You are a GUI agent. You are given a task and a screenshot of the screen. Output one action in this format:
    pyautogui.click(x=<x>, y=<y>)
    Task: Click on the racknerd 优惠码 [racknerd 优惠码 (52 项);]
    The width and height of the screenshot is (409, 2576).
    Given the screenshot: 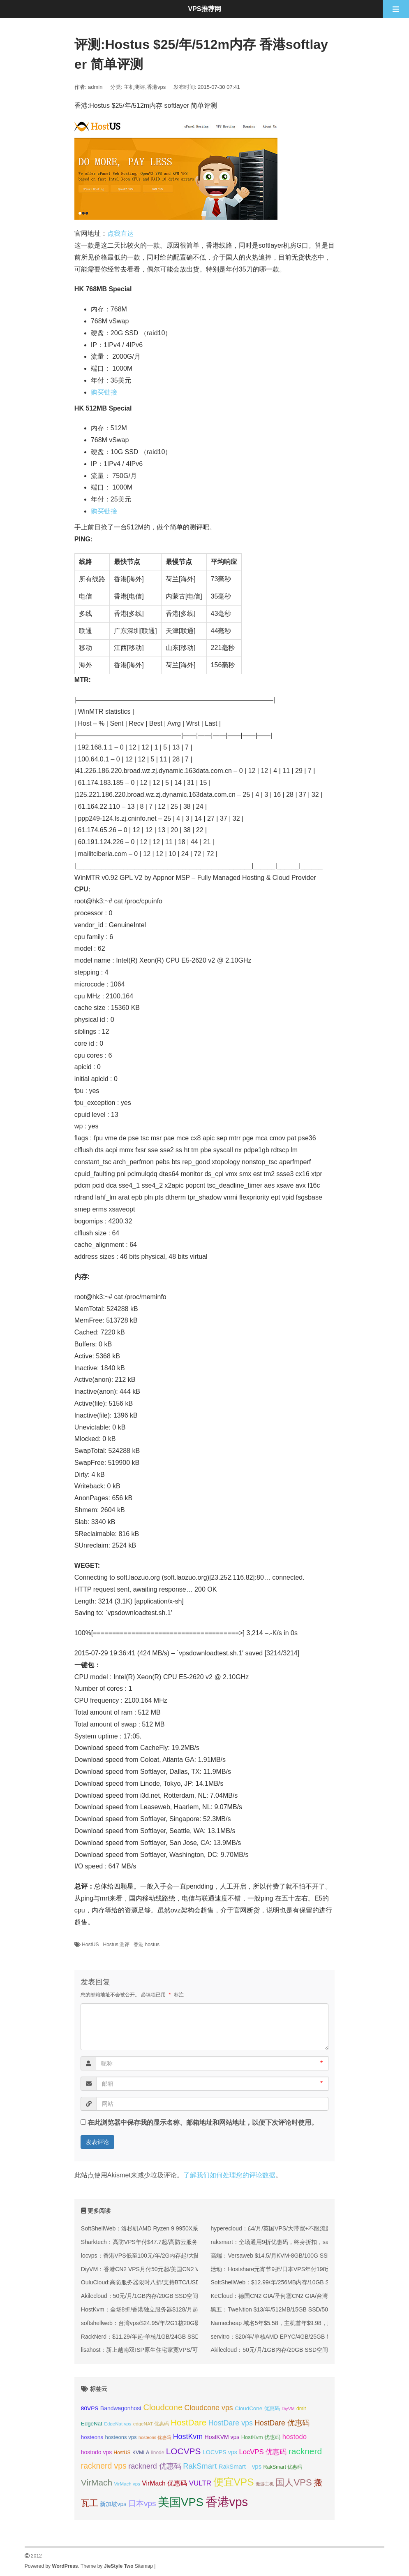 What is the action you would take?
    pyautogui.click(x=154, y=2466)
    